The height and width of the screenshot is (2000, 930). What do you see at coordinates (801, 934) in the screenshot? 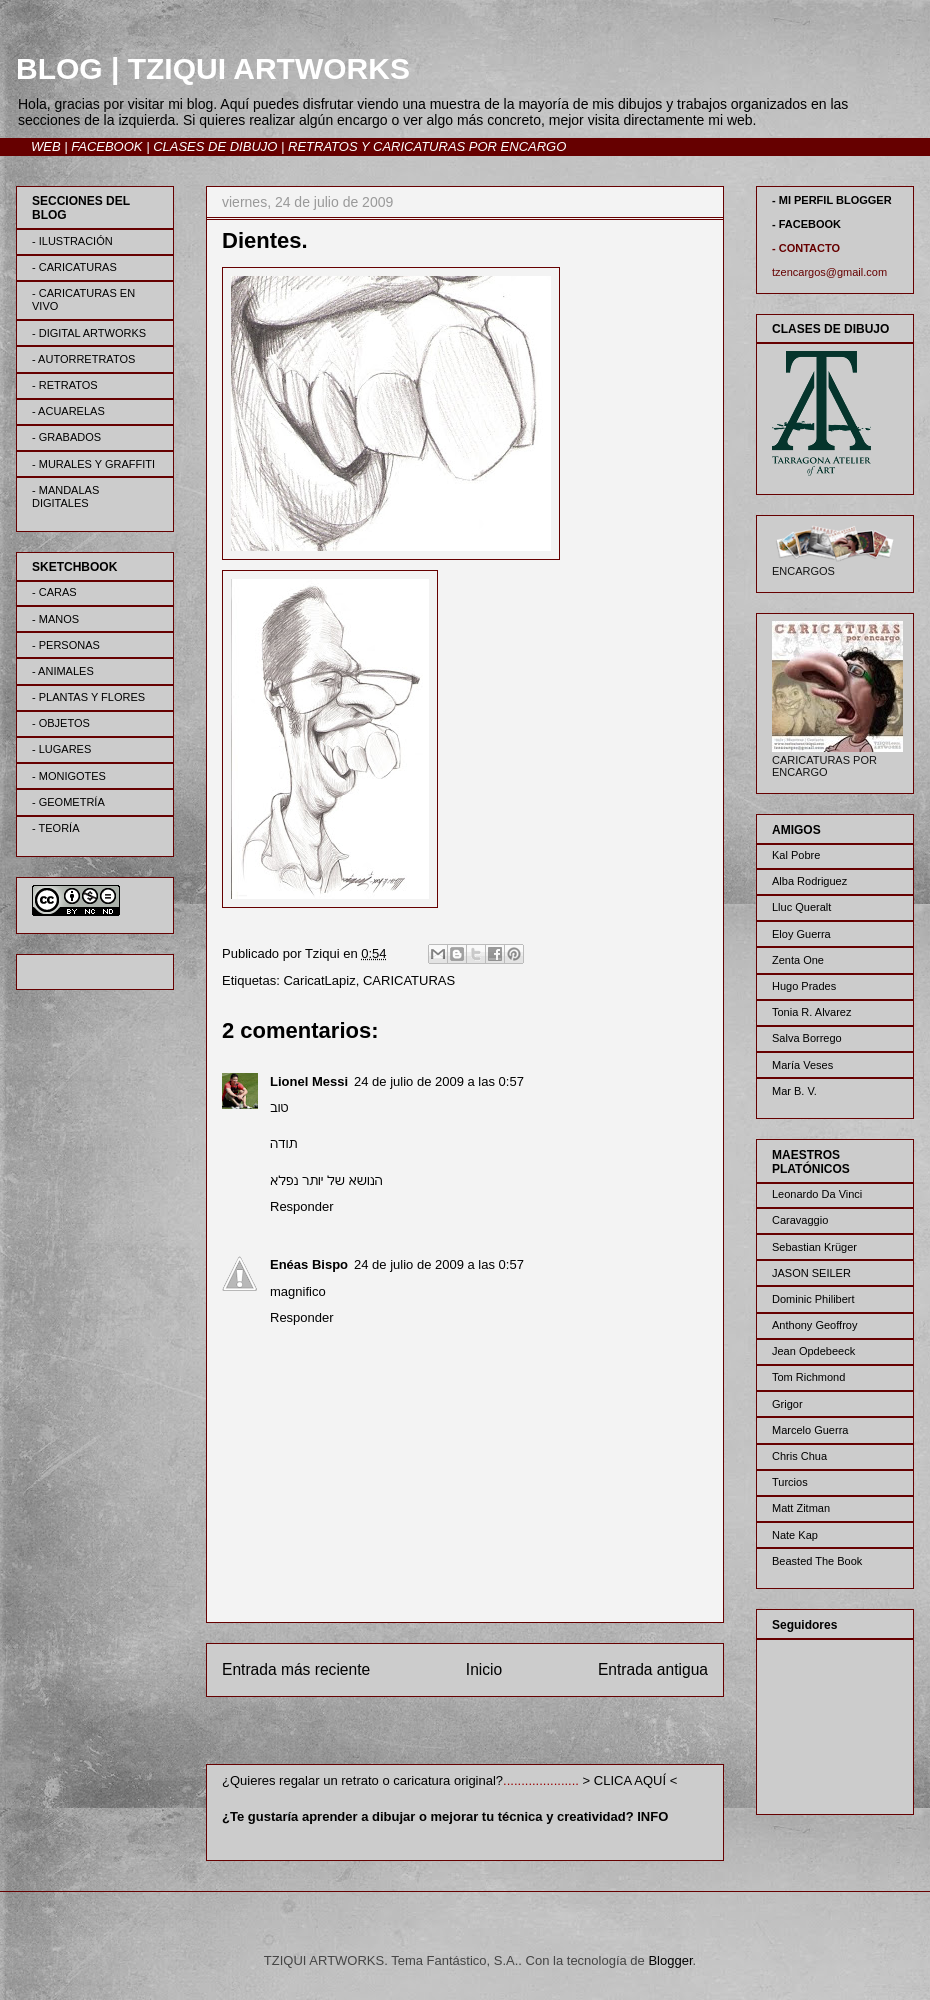
I see `Eloy Guerra` at bounding box center [801, 934].